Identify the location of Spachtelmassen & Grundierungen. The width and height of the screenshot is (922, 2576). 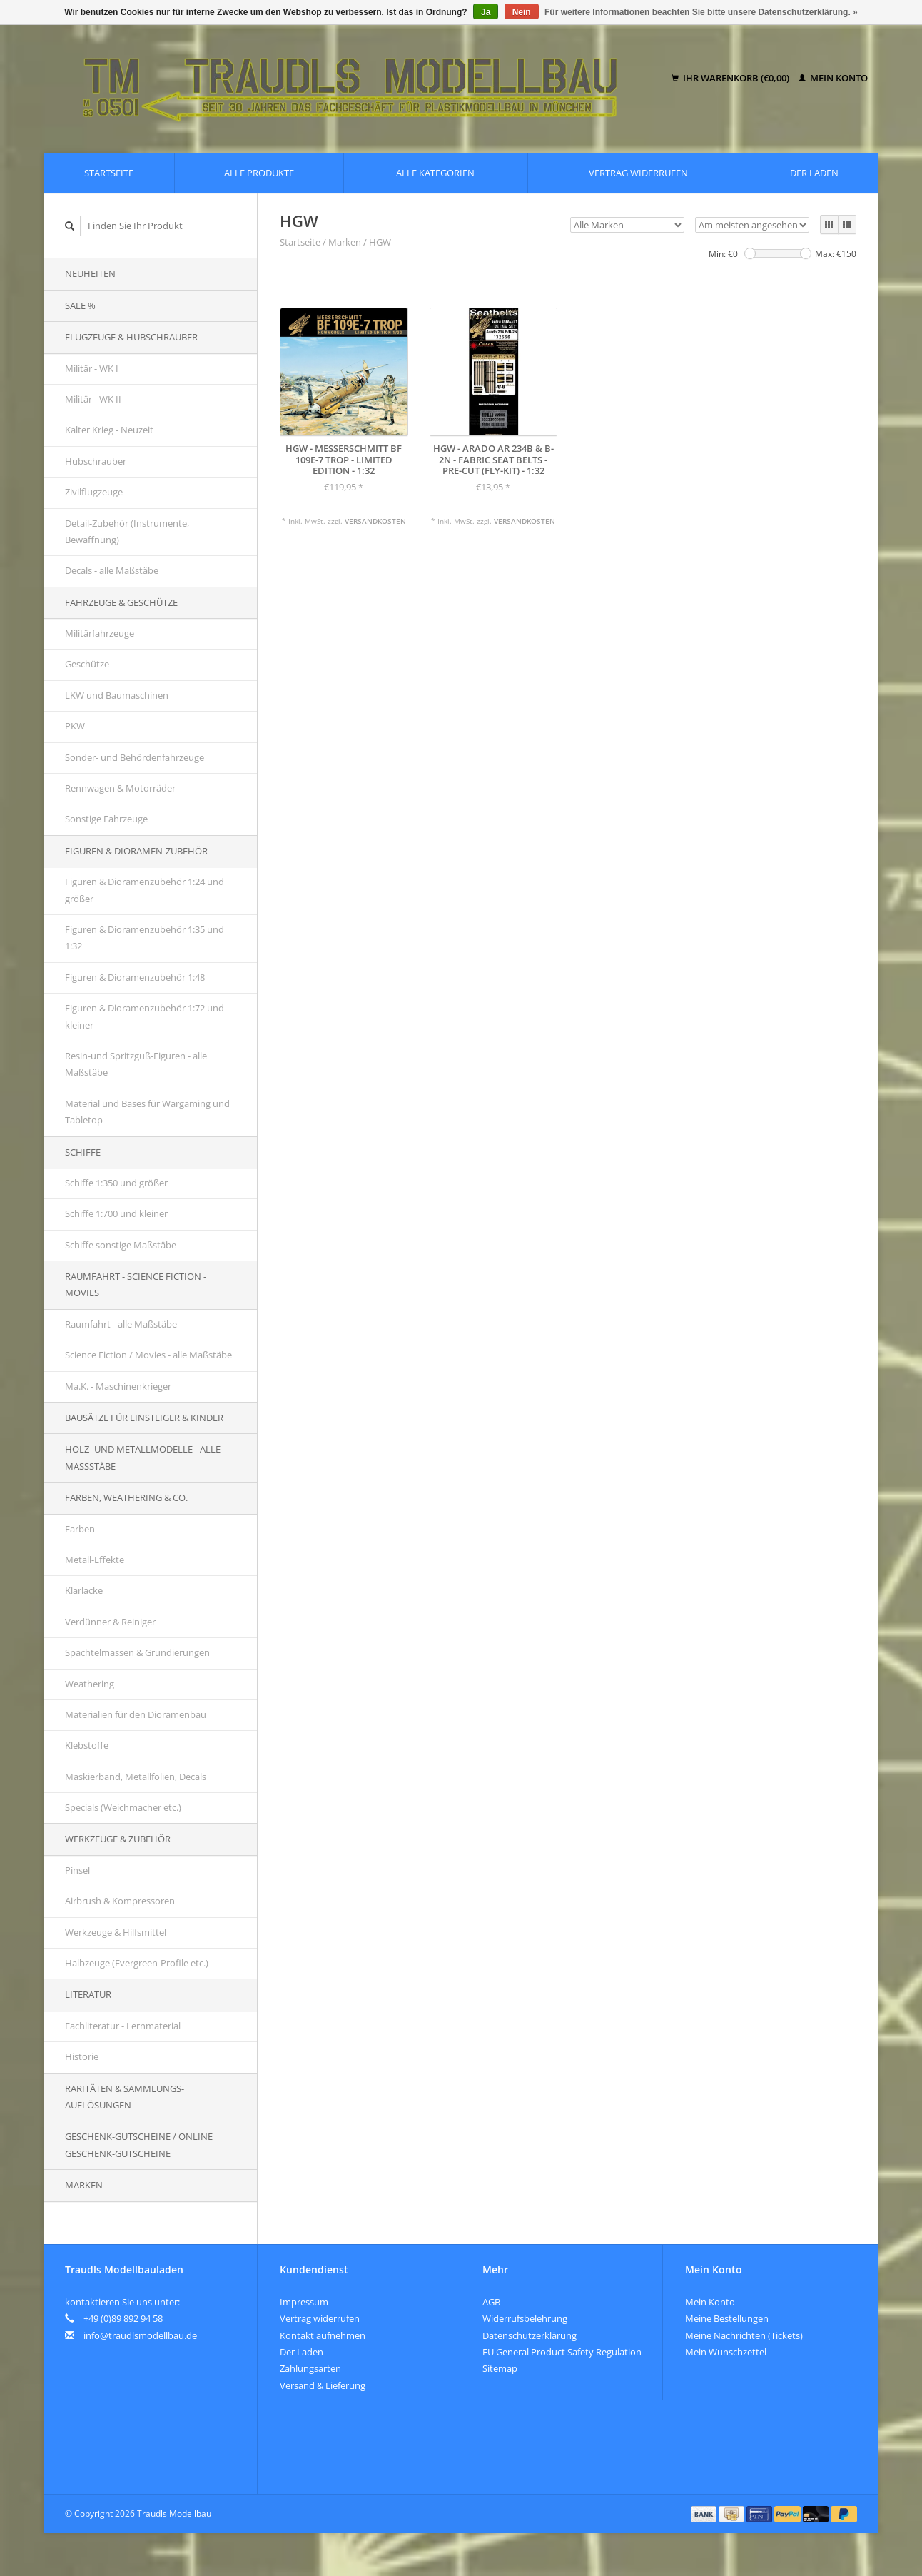
(137, 1652).